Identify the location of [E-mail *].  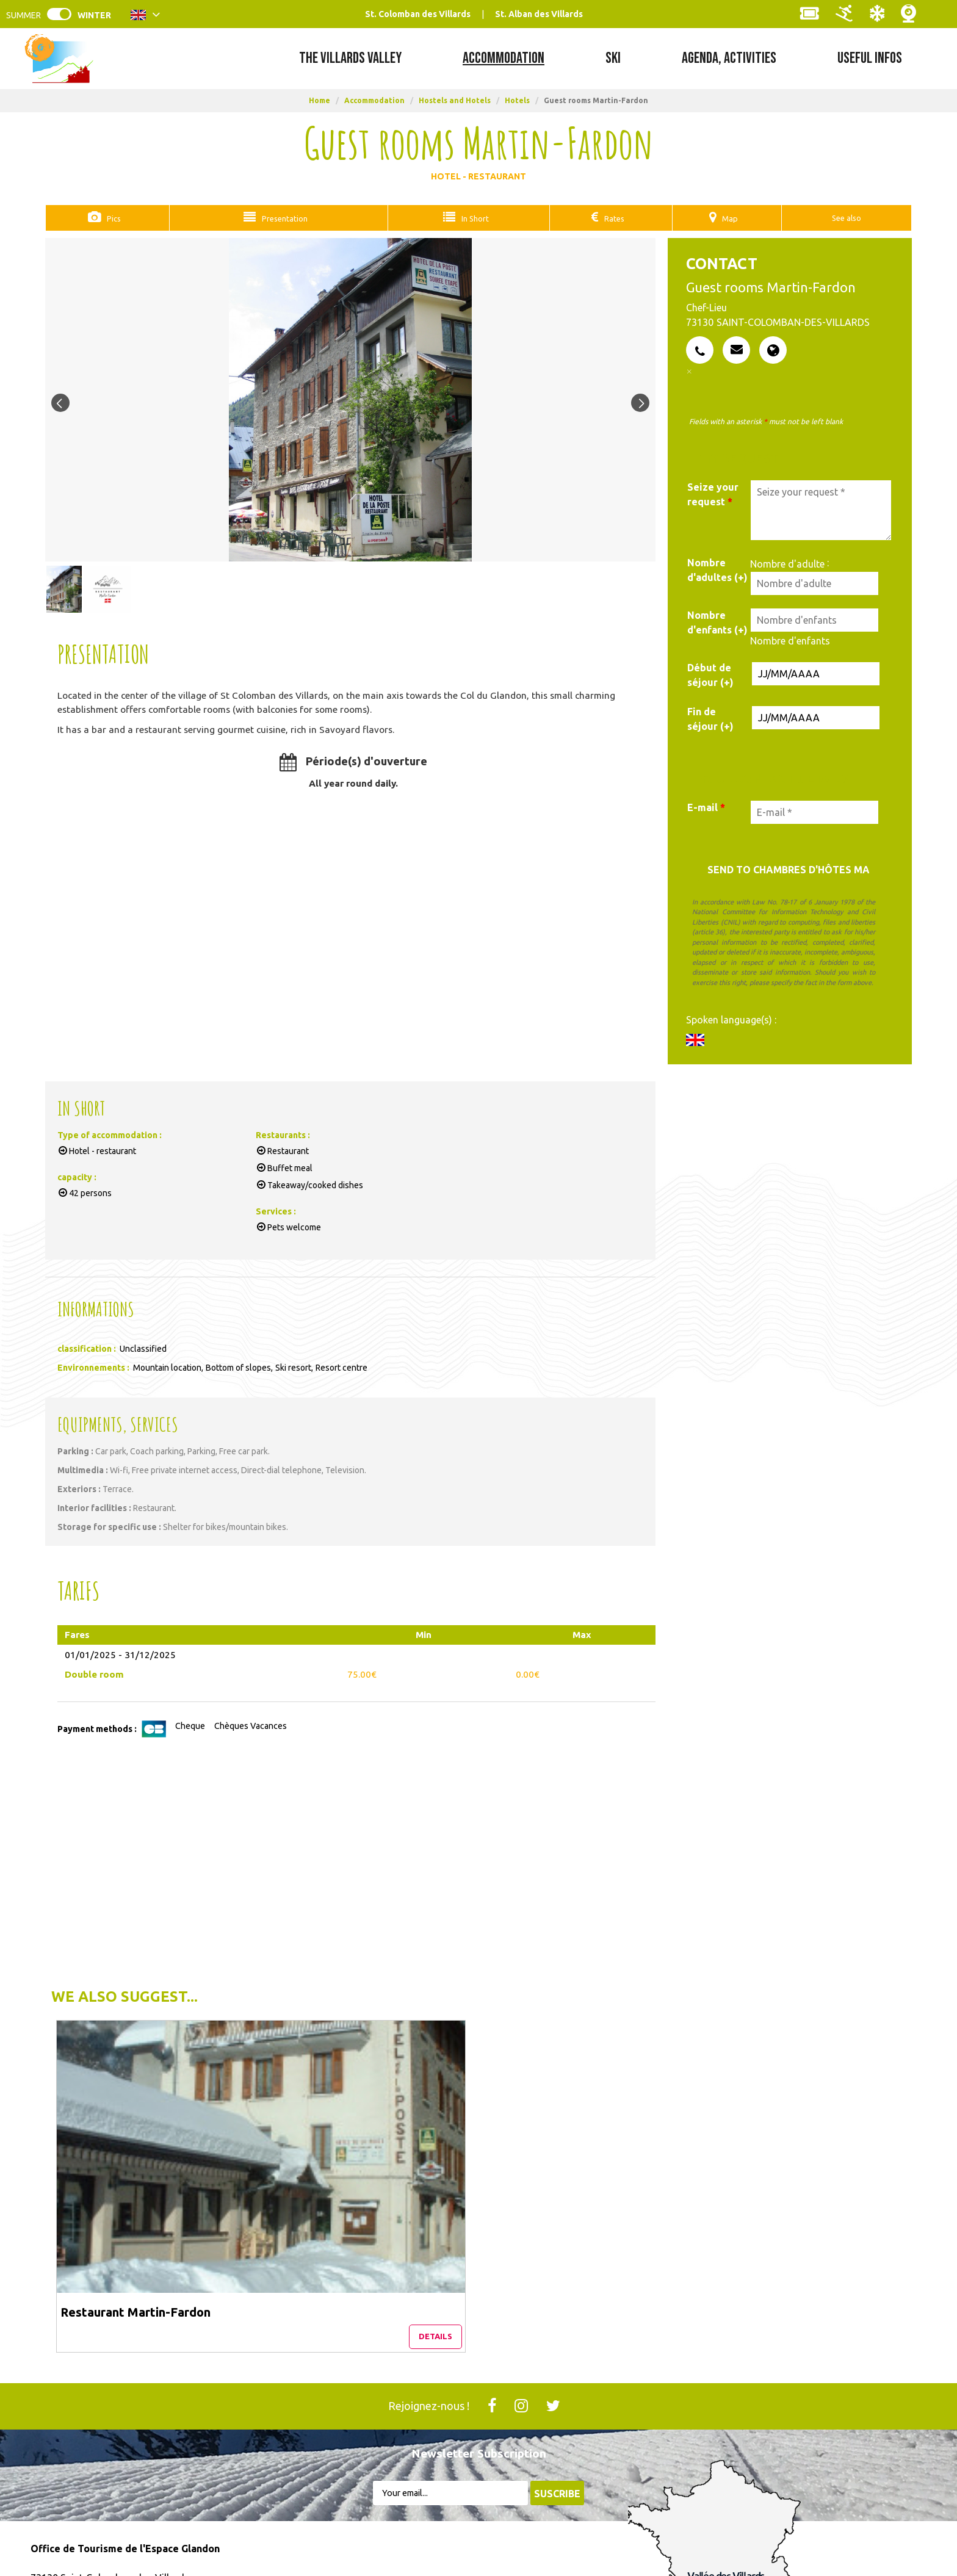
(814, 811).